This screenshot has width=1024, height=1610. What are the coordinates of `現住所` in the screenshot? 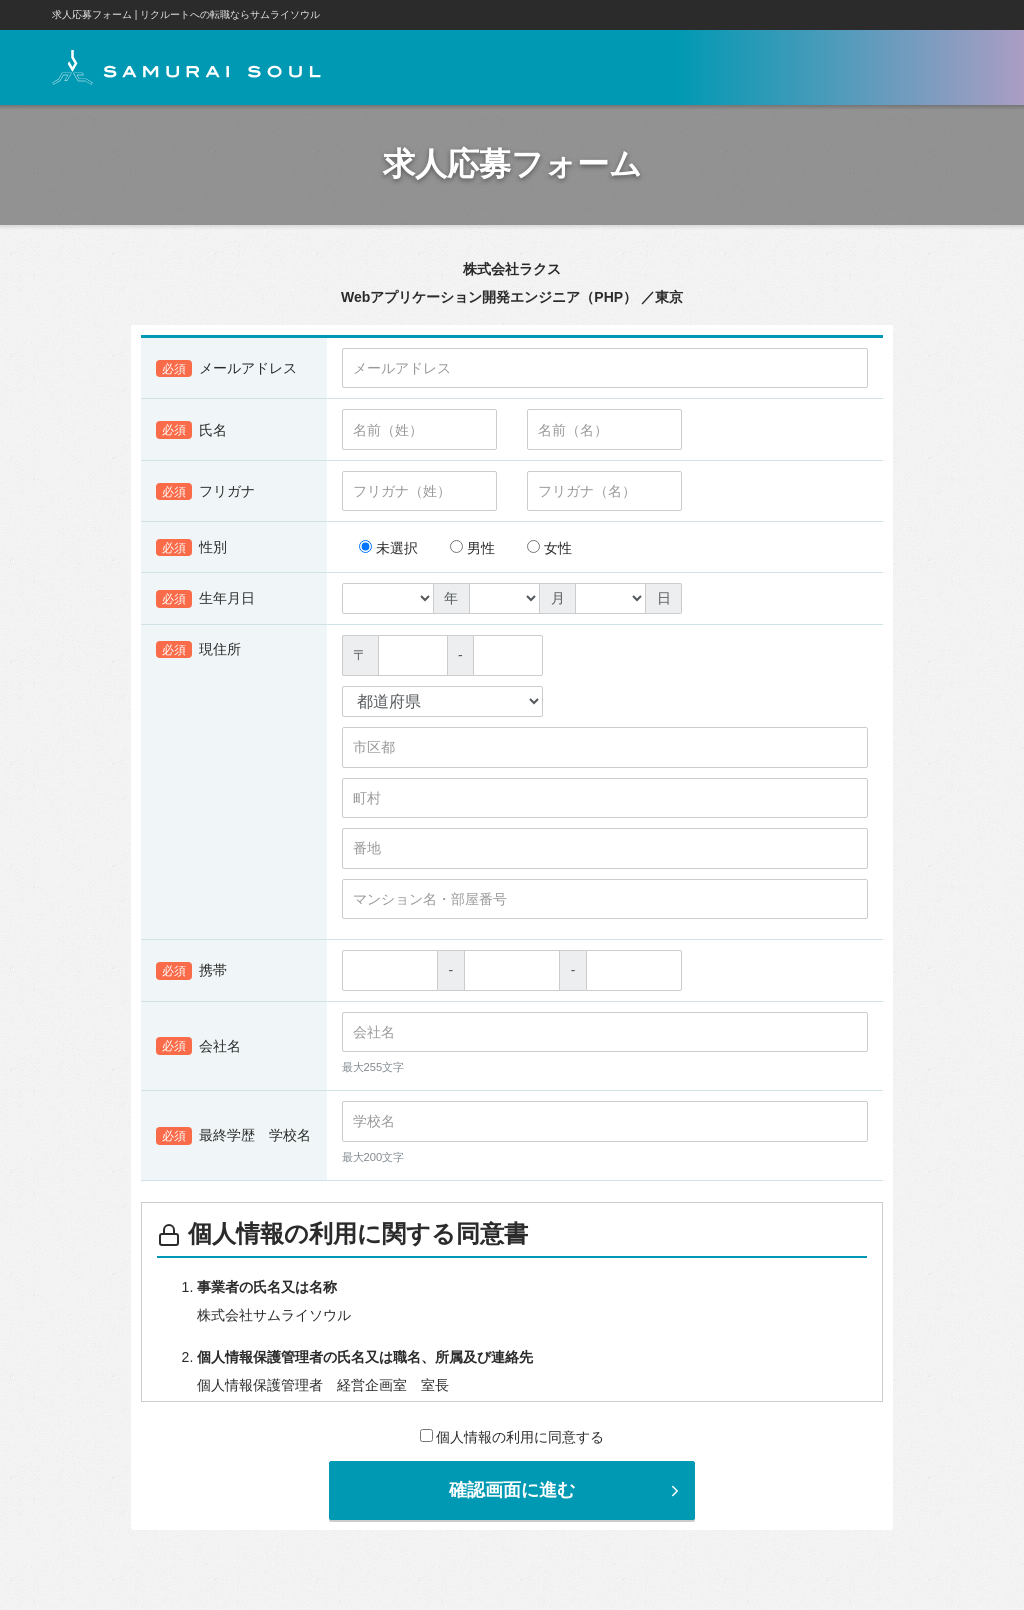 It's located at (198, 650).